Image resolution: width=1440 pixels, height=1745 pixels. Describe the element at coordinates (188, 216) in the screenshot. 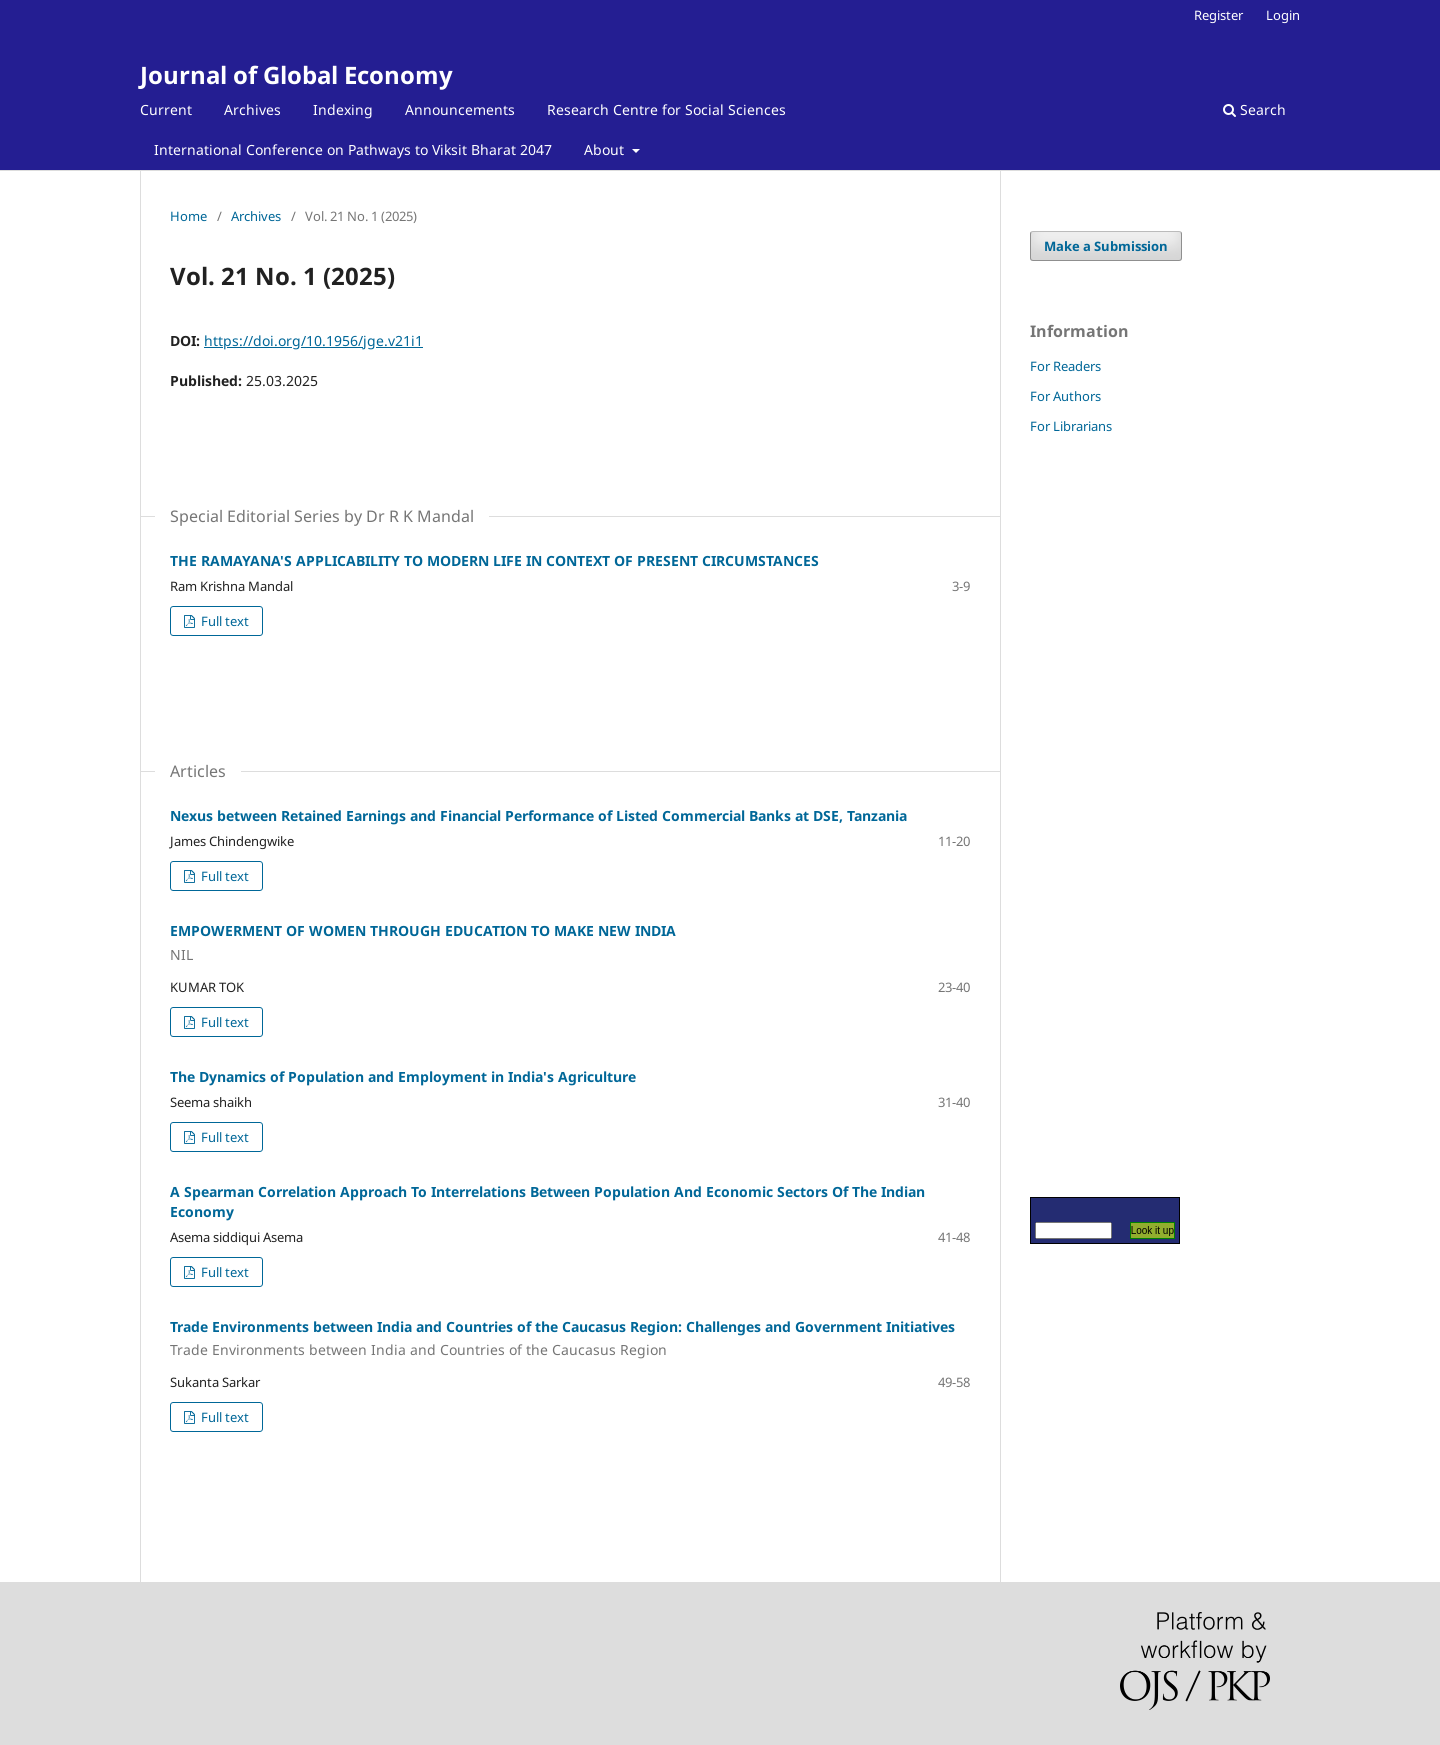

I see `Home` at that location.